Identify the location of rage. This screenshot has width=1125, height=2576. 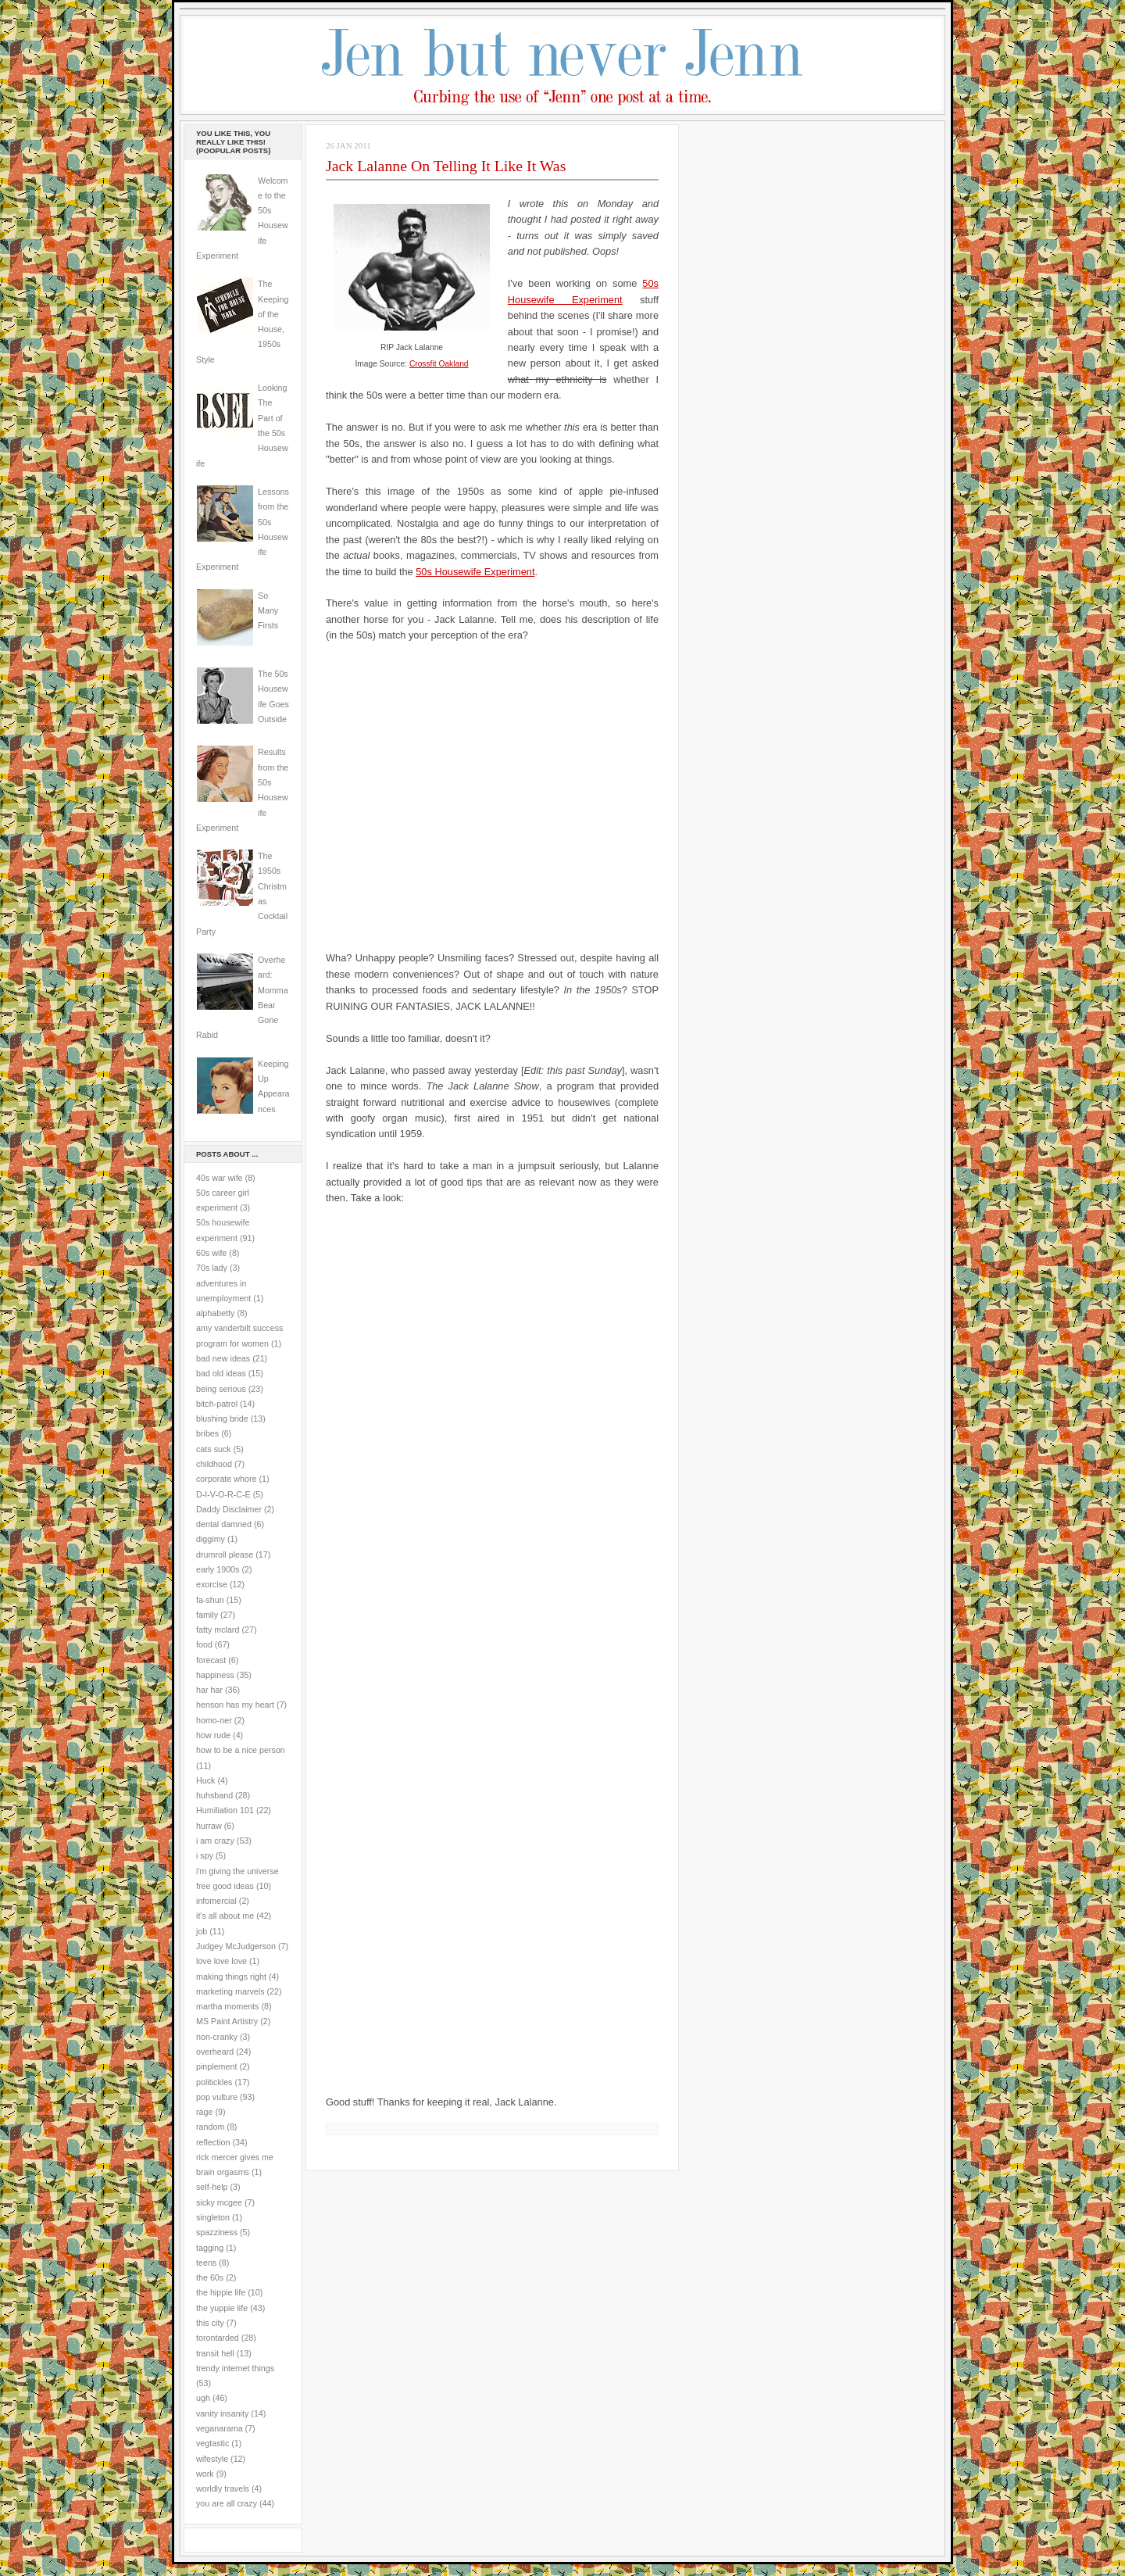
(204, 2111).